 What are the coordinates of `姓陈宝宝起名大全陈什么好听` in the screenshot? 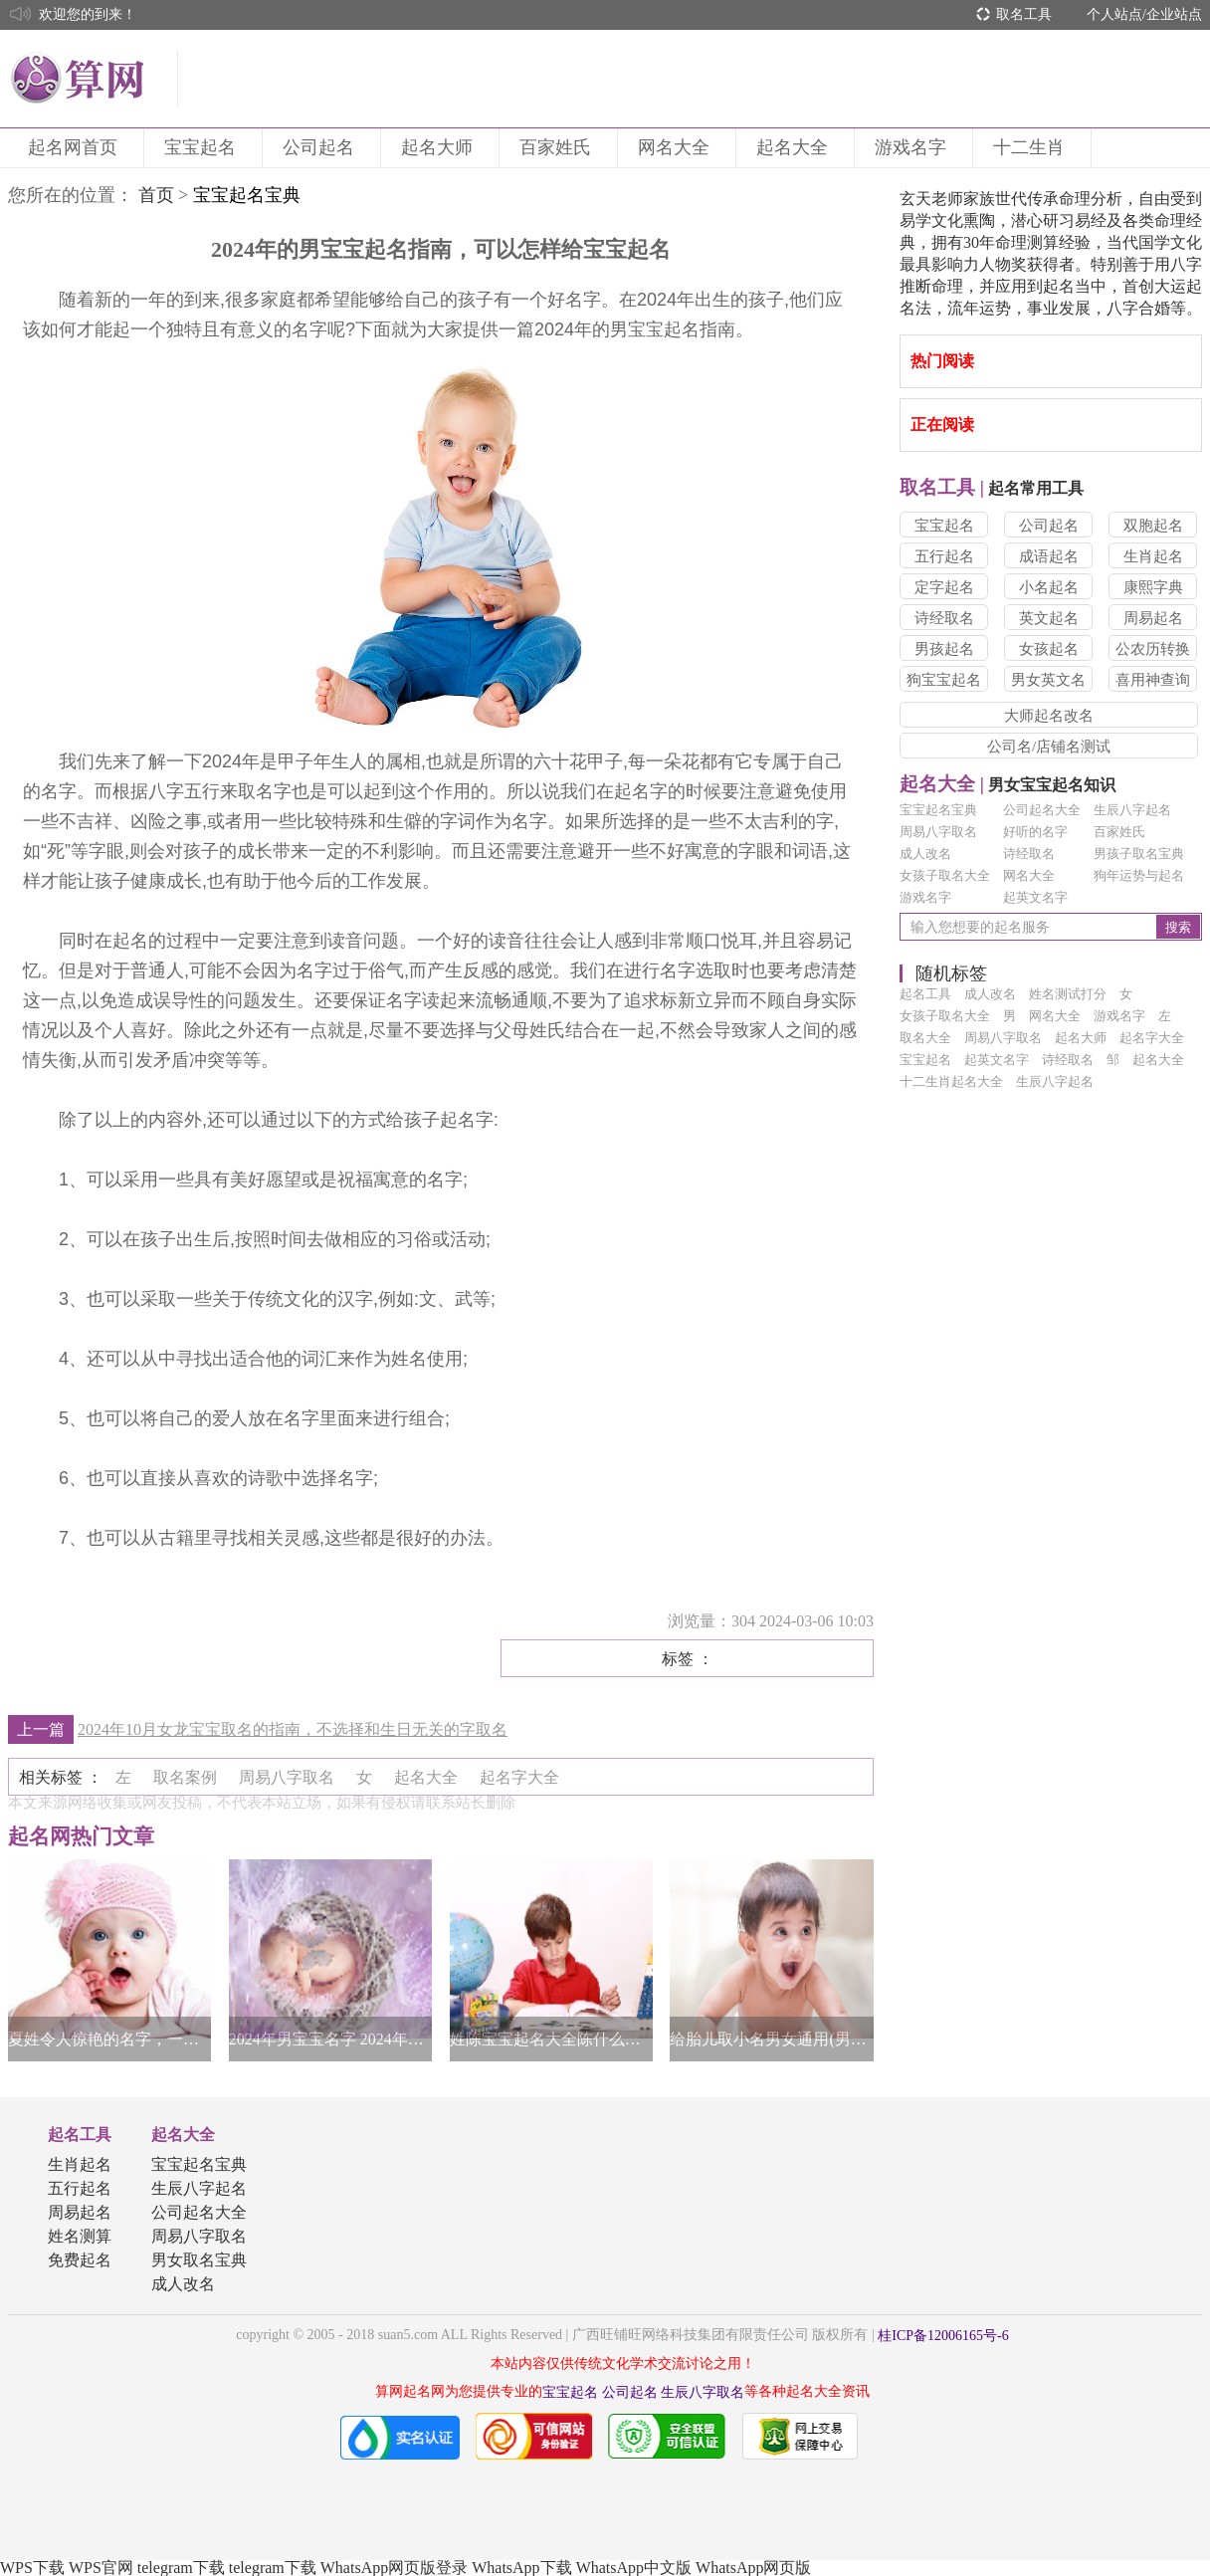 It's located at (551, 2039).